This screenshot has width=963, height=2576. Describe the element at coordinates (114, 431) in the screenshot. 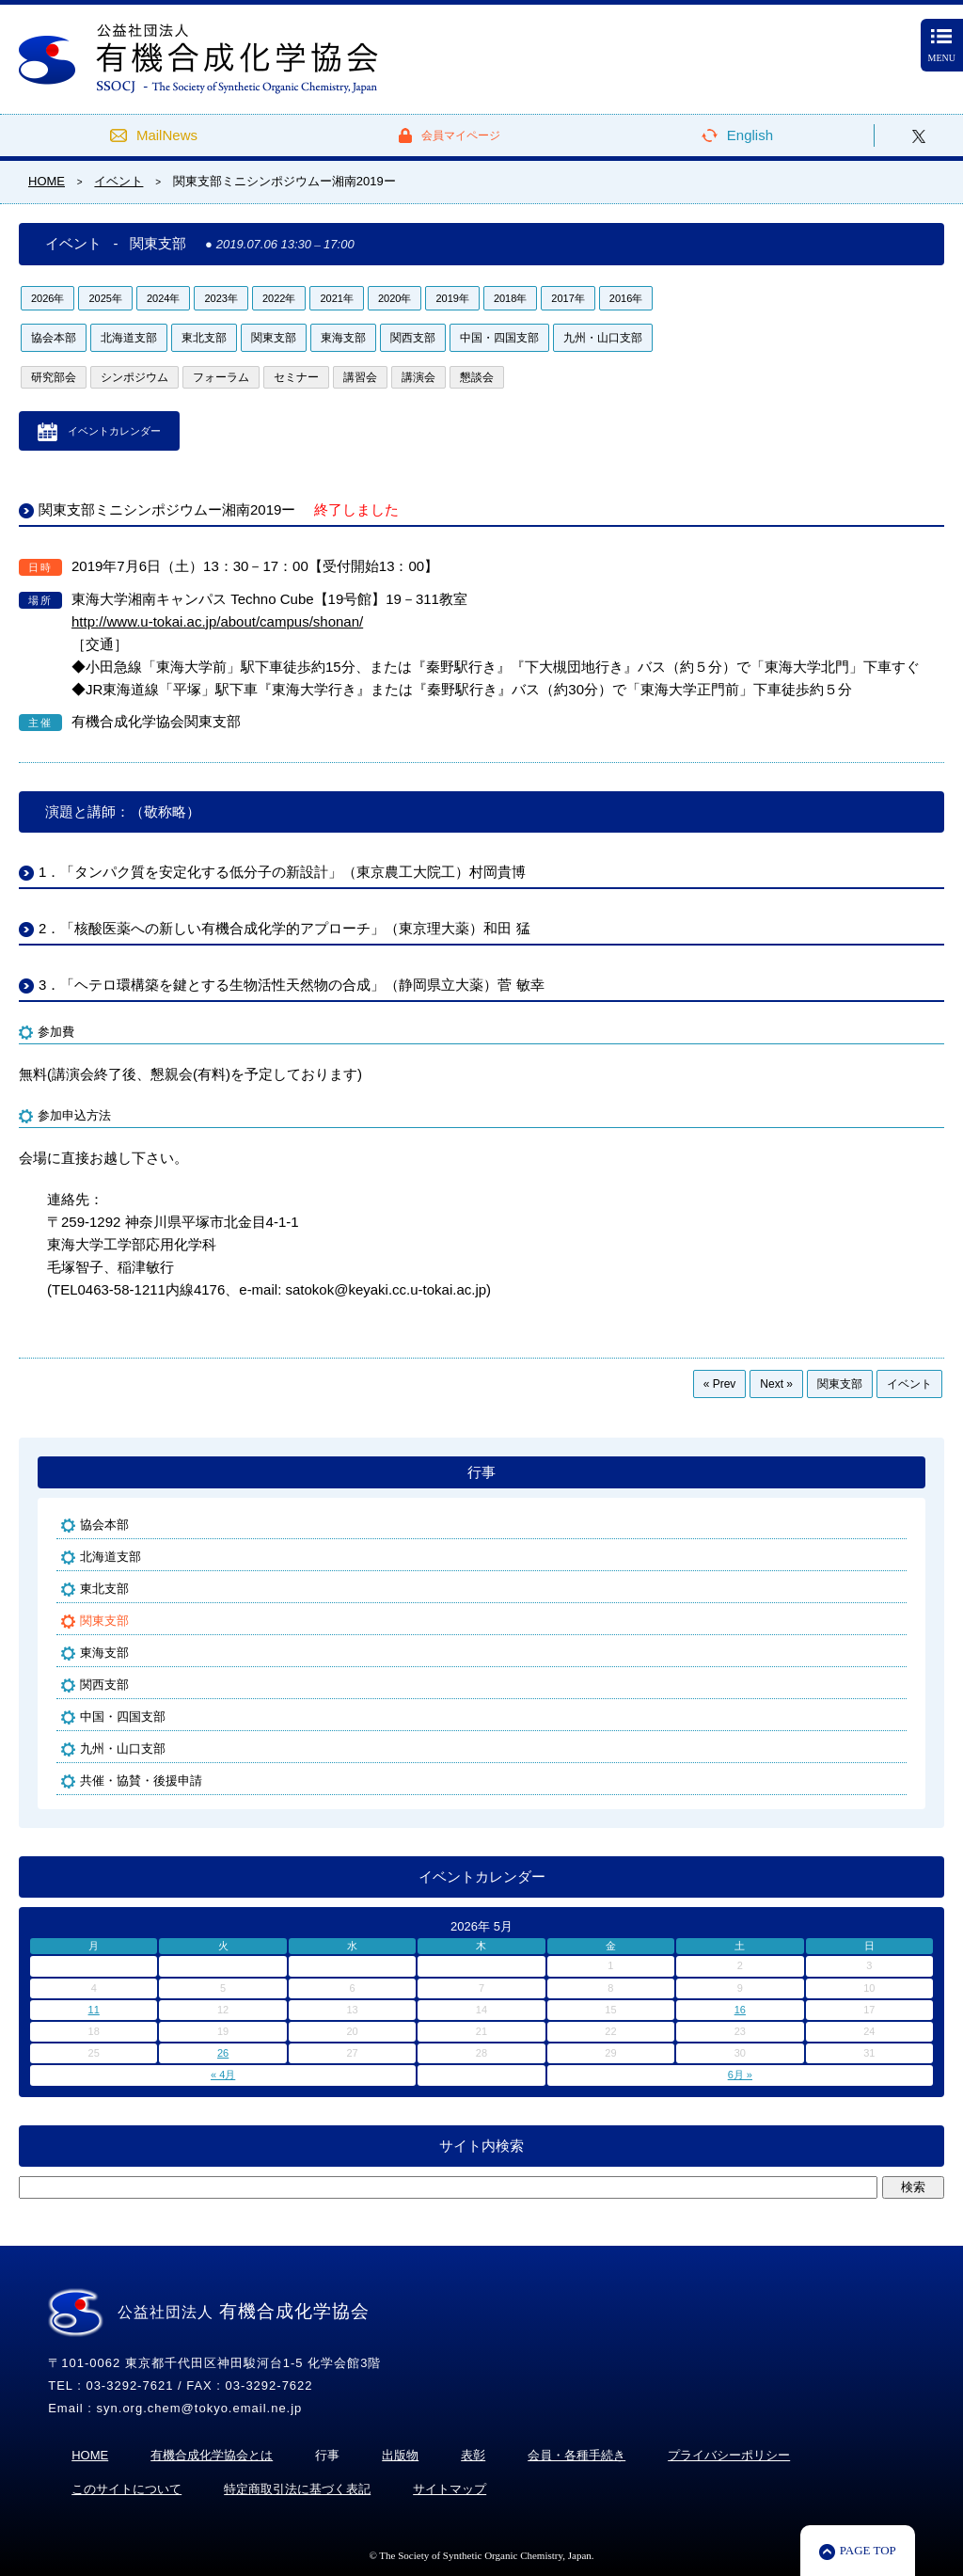

I see `イベントカレンダー` at that location.